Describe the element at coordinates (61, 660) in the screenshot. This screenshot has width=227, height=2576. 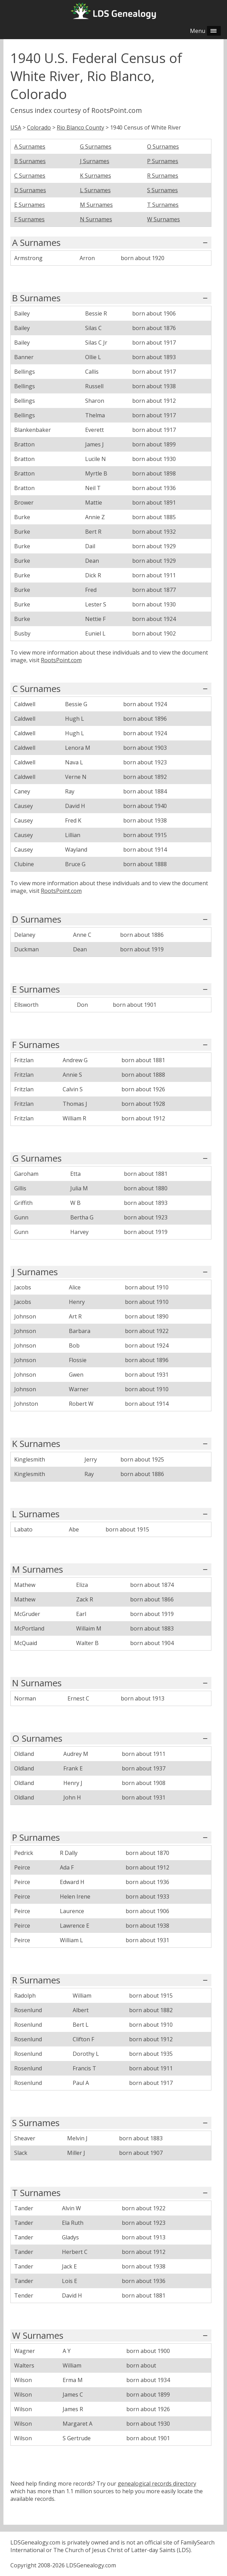
I see `RootsPoint.com` at that location.